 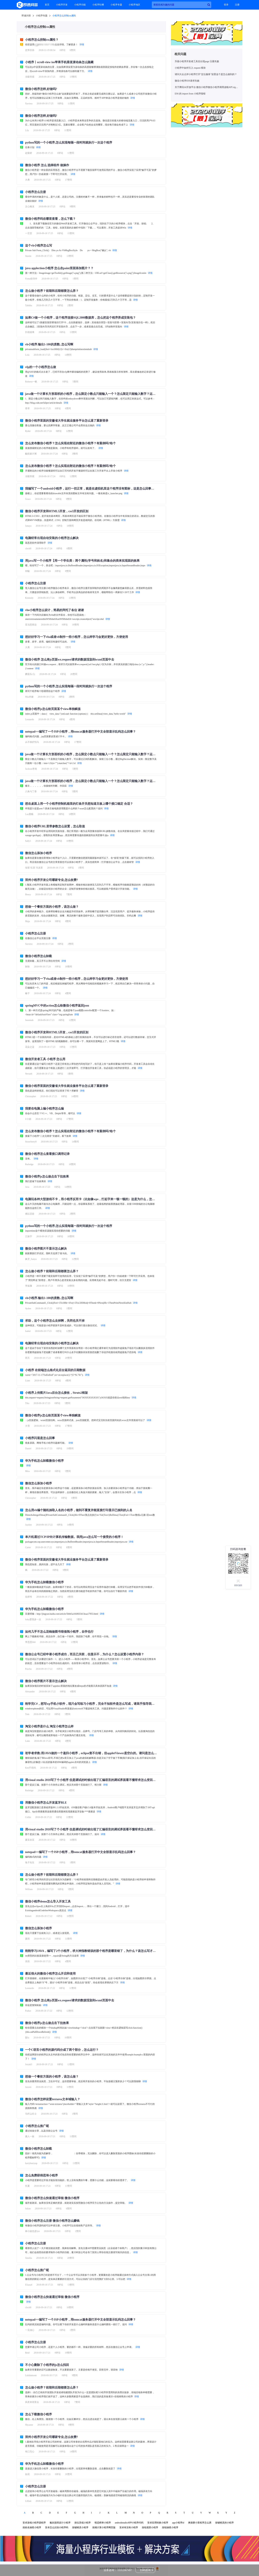 I want to click on 想在桌面上用一个小程序控制机箱里的灯条开关想知道主板上哪个接口稳定 合适？, so click(x=79, y=803).